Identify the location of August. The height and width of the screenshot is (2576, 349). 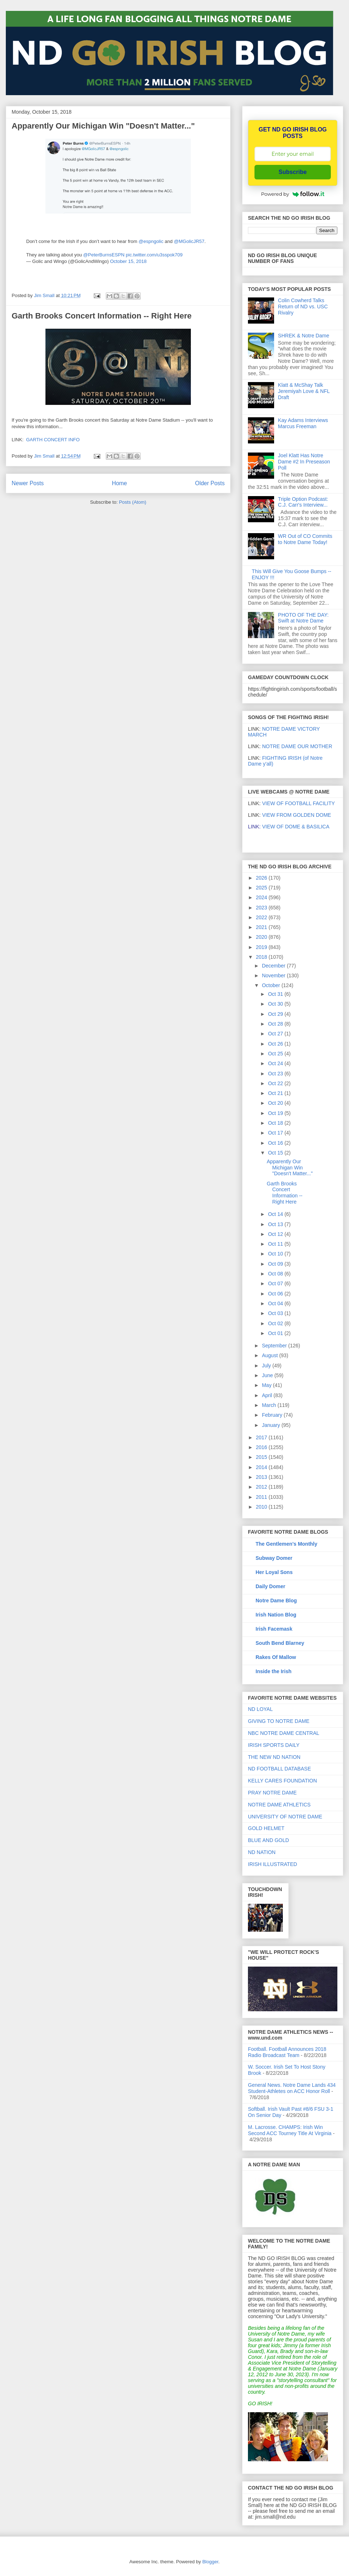
(270, 1355).